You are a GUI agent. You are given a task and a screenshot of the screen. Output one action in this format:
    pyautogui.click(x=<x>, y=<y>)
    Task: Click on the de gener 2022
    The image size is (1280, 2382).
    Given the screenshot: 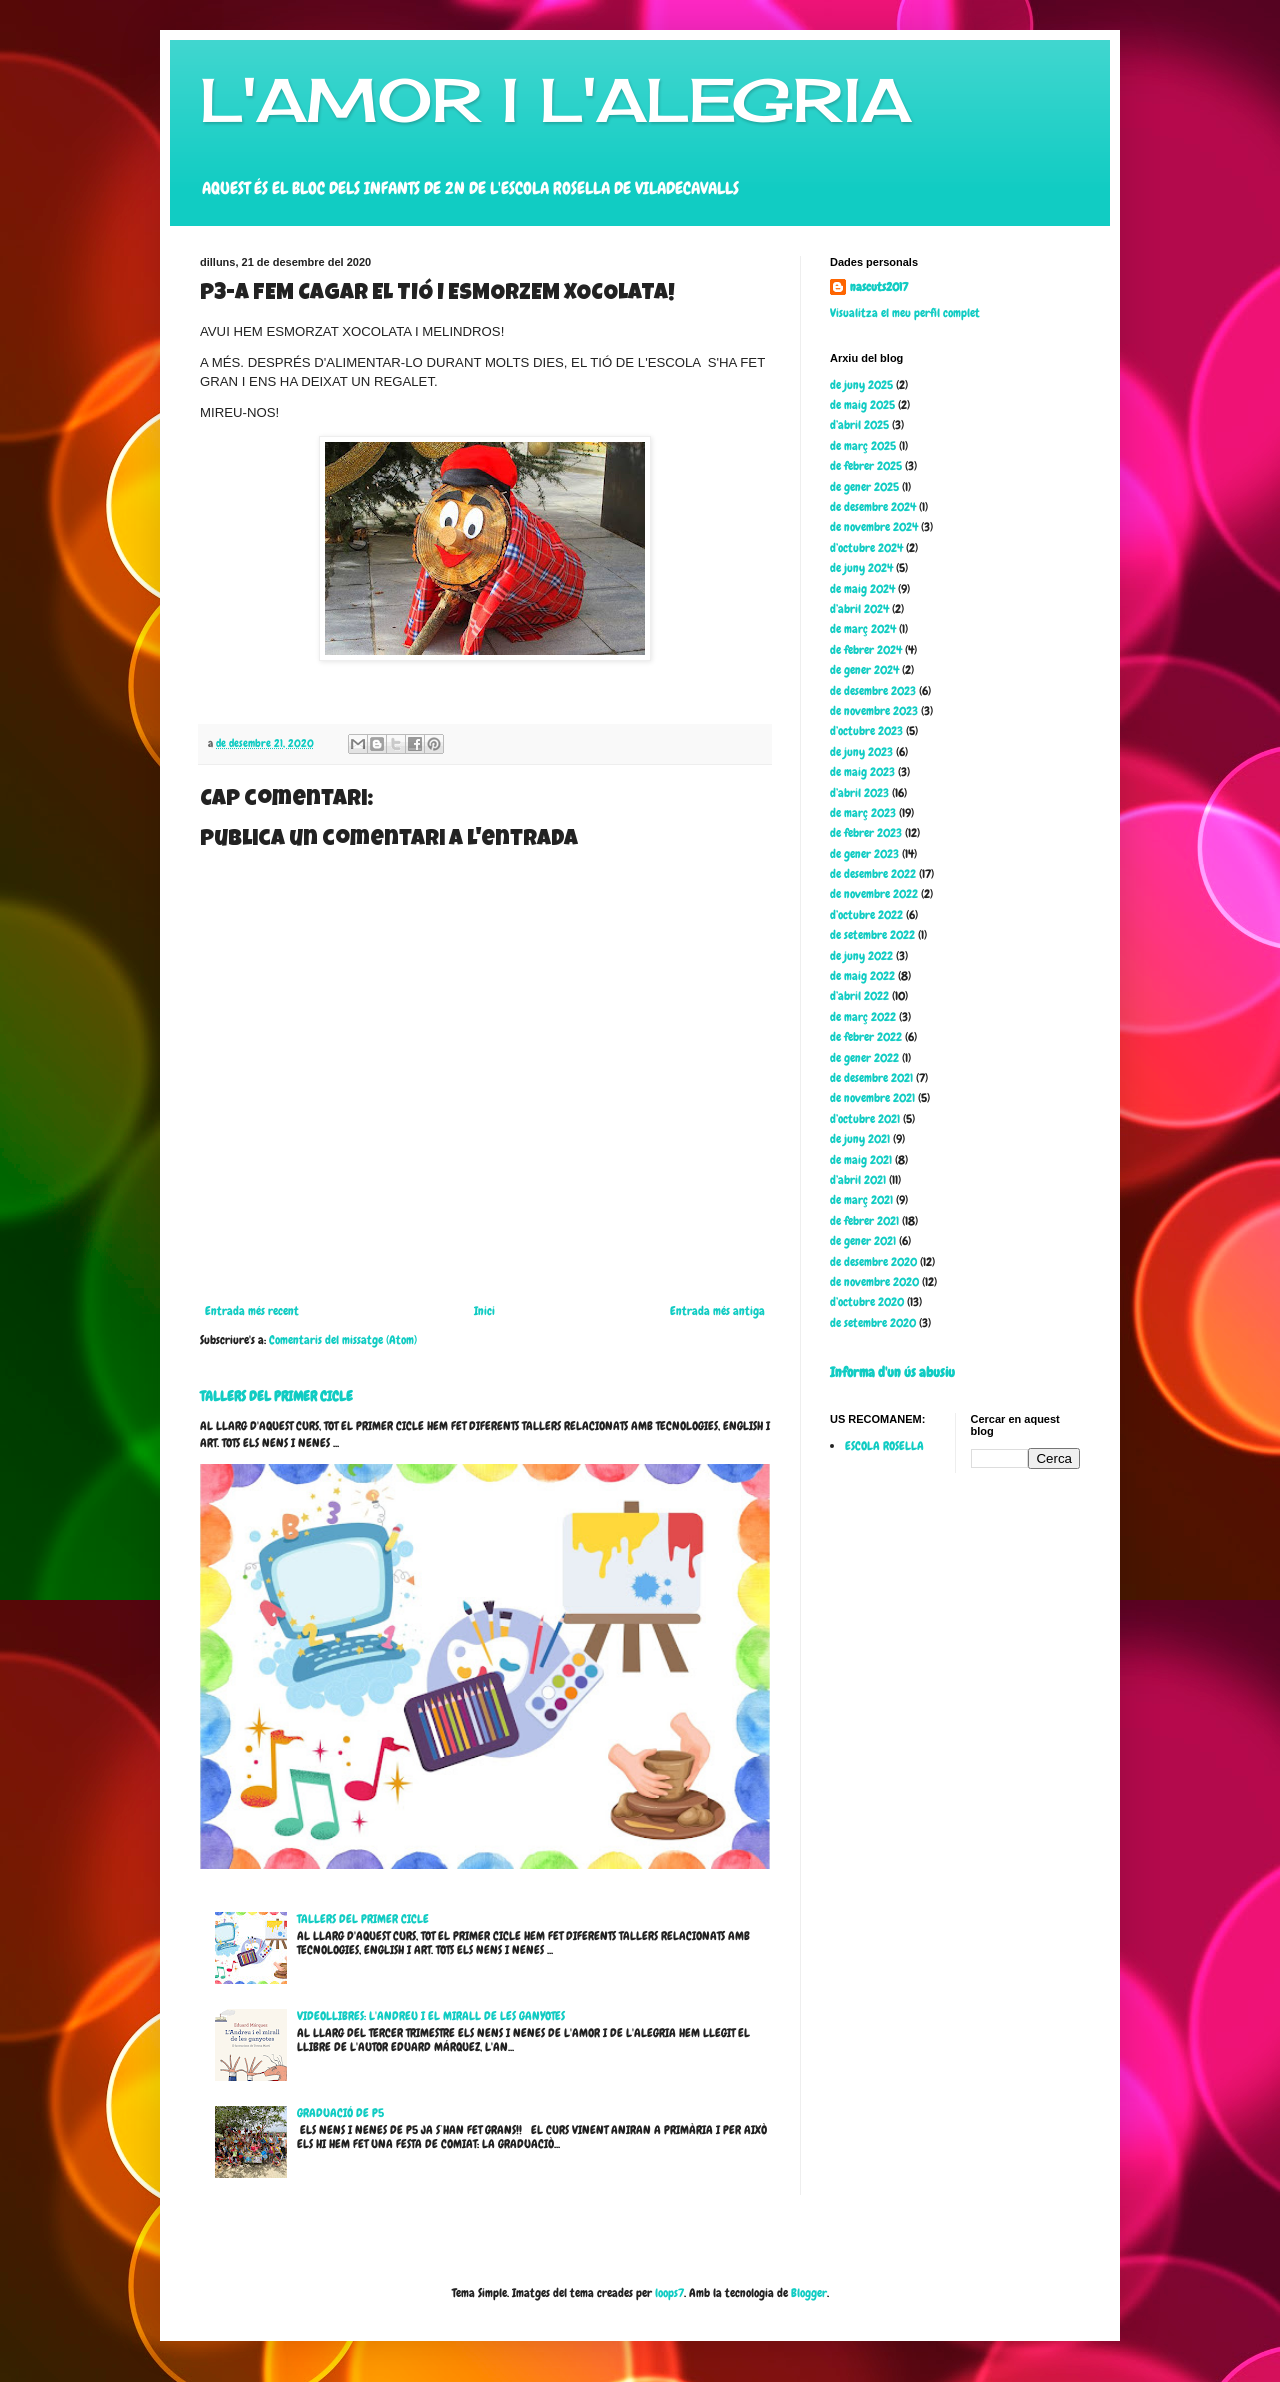 What is the action you would take?
    pyautogui.click(x=864, y=1058)
    